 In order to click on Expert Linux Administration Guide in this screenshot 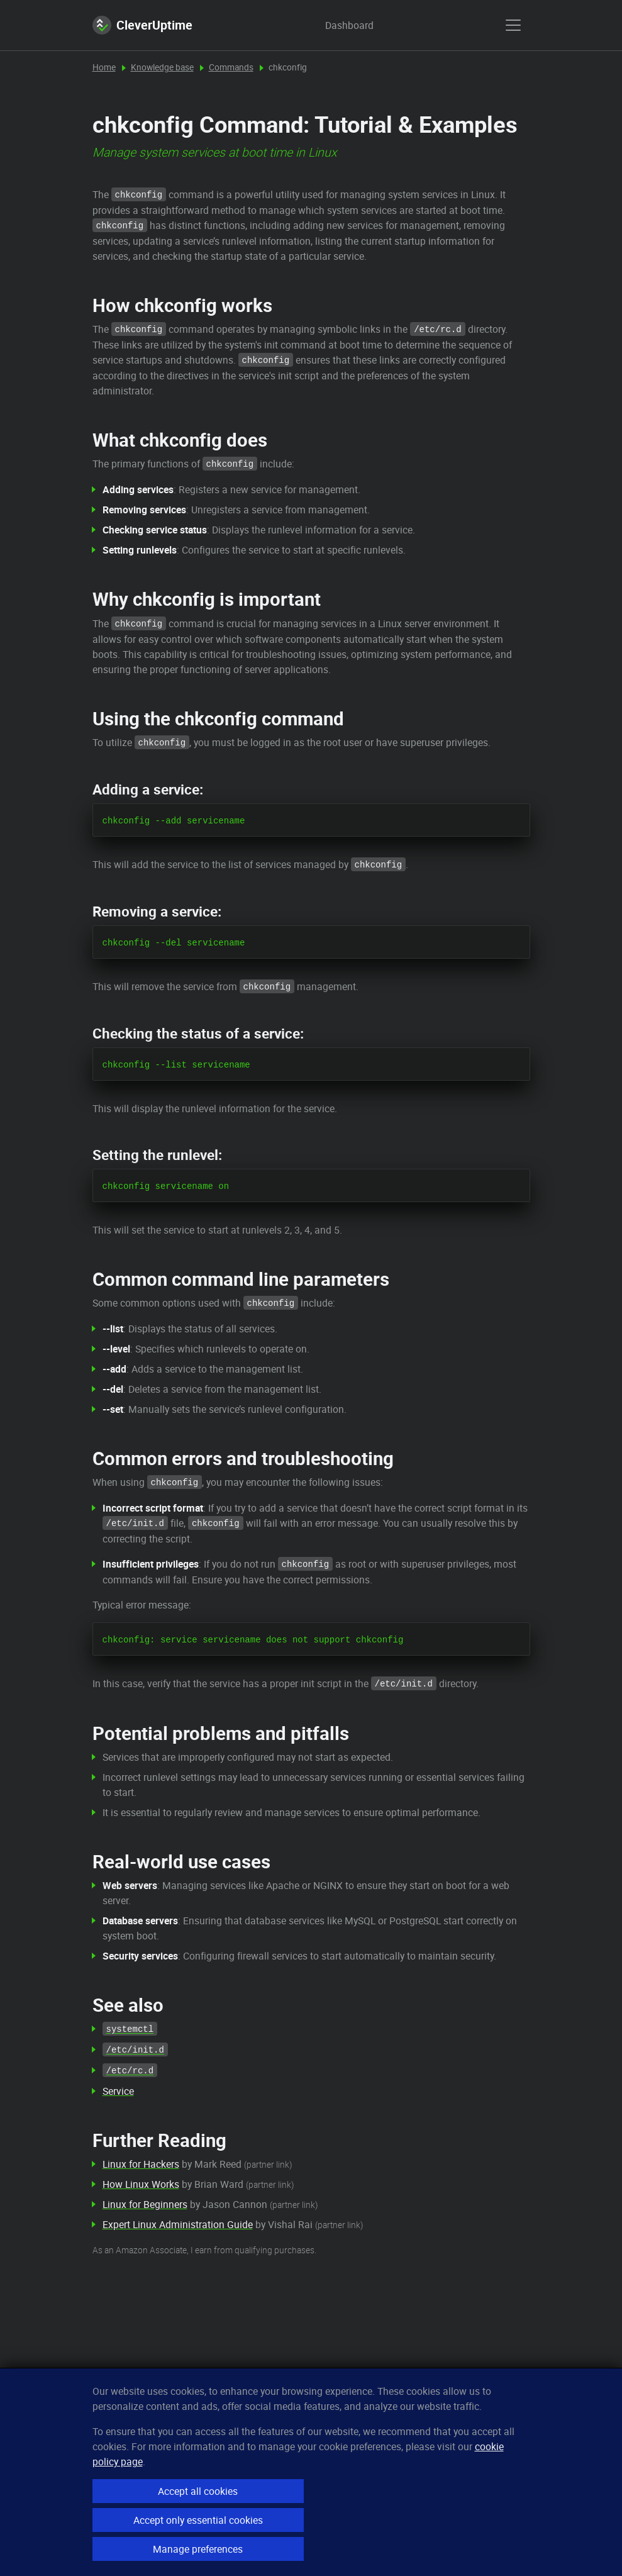, I will do `click(178, 2224)`.